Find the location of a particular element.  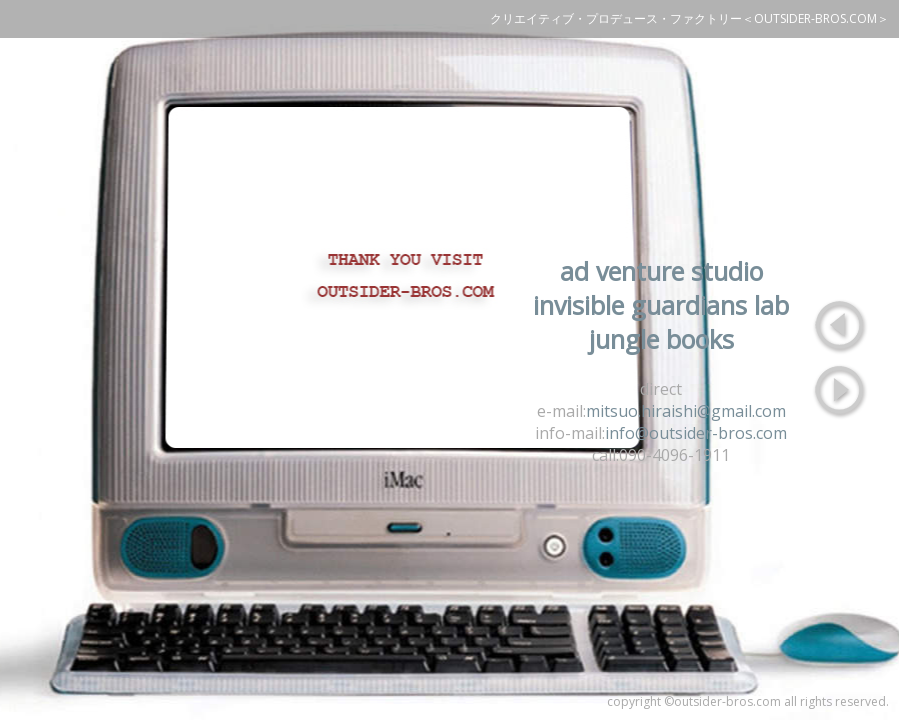

クリエイティブ・プロデュース・ファクトリー＜OUTSIDER-BROS.COM＞ is located at coordinates (689, 18).